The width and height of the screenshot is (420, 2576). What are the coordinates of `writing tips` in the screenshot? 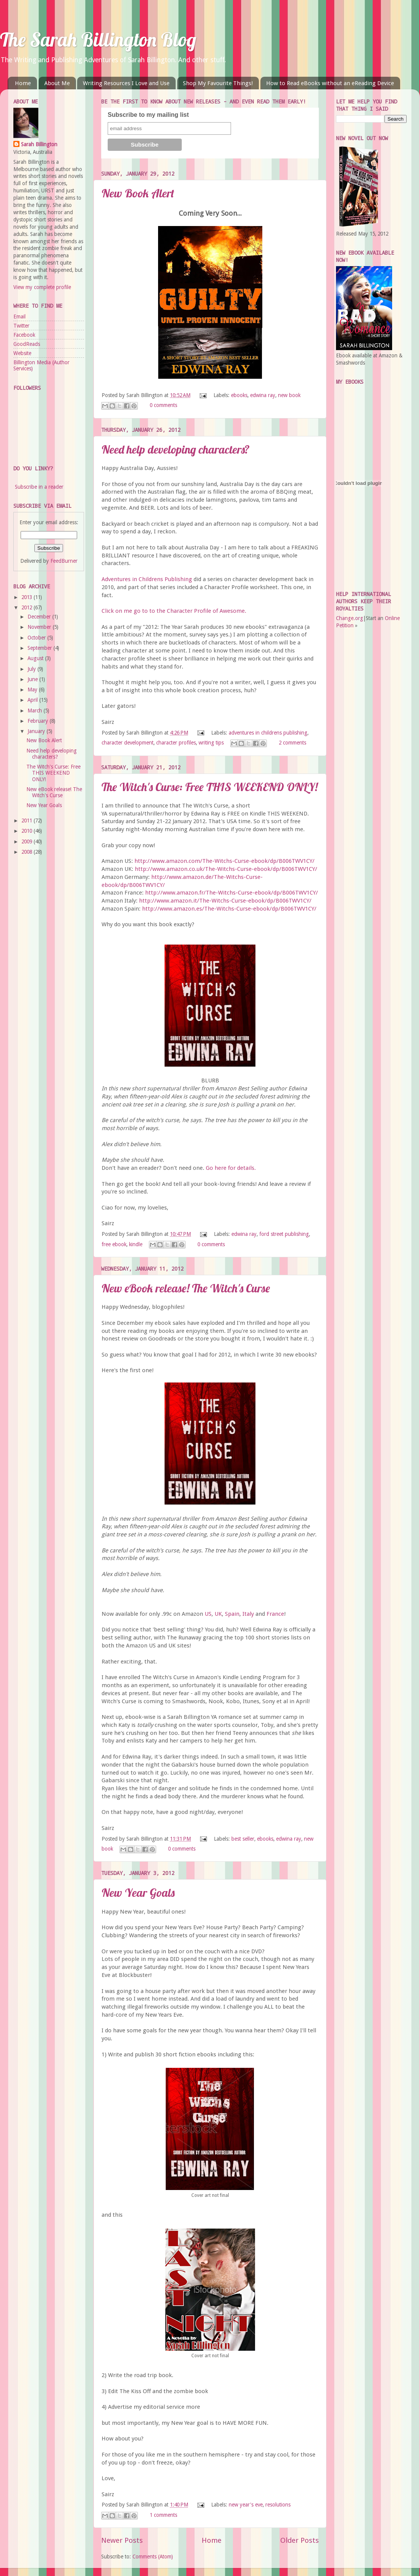 It's located at (211, 743).